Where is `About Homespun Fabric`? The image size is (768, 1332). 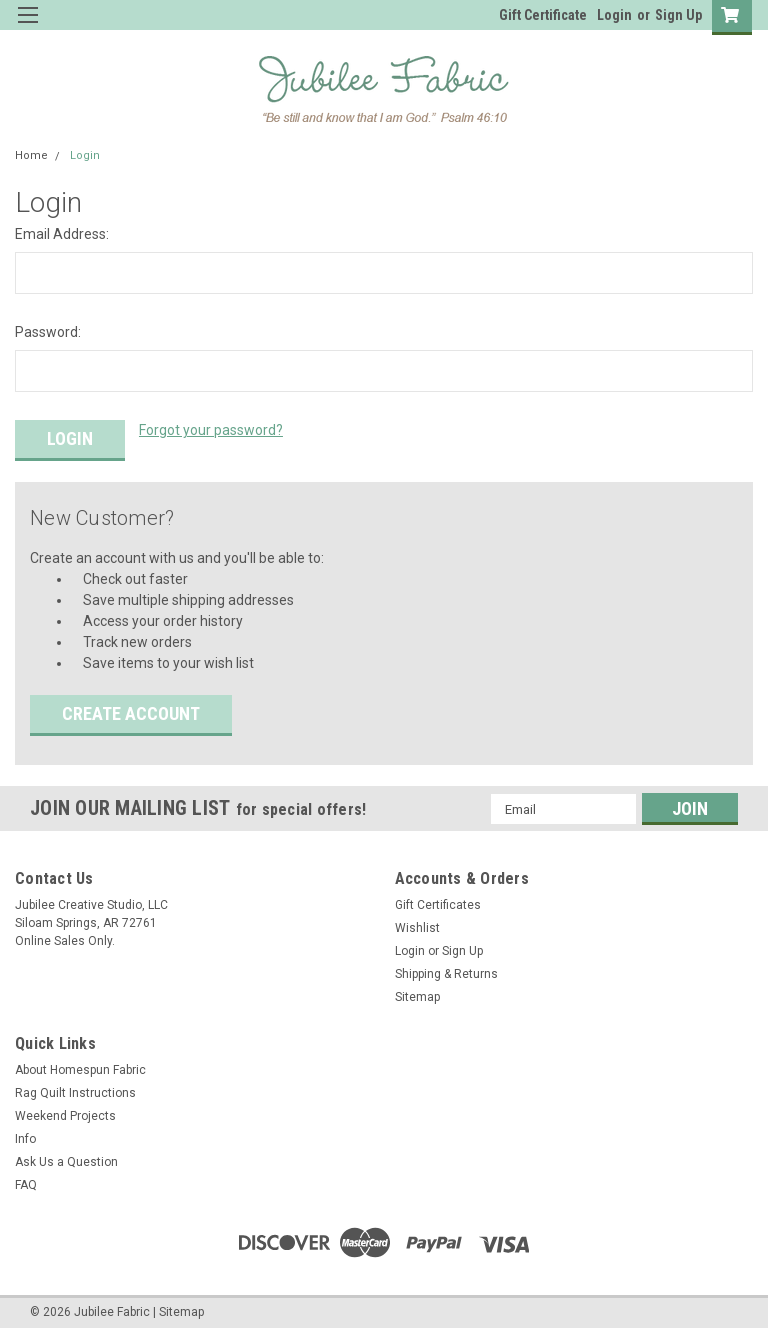 About Homespun Fabric is located at coordinates (80, 1070).